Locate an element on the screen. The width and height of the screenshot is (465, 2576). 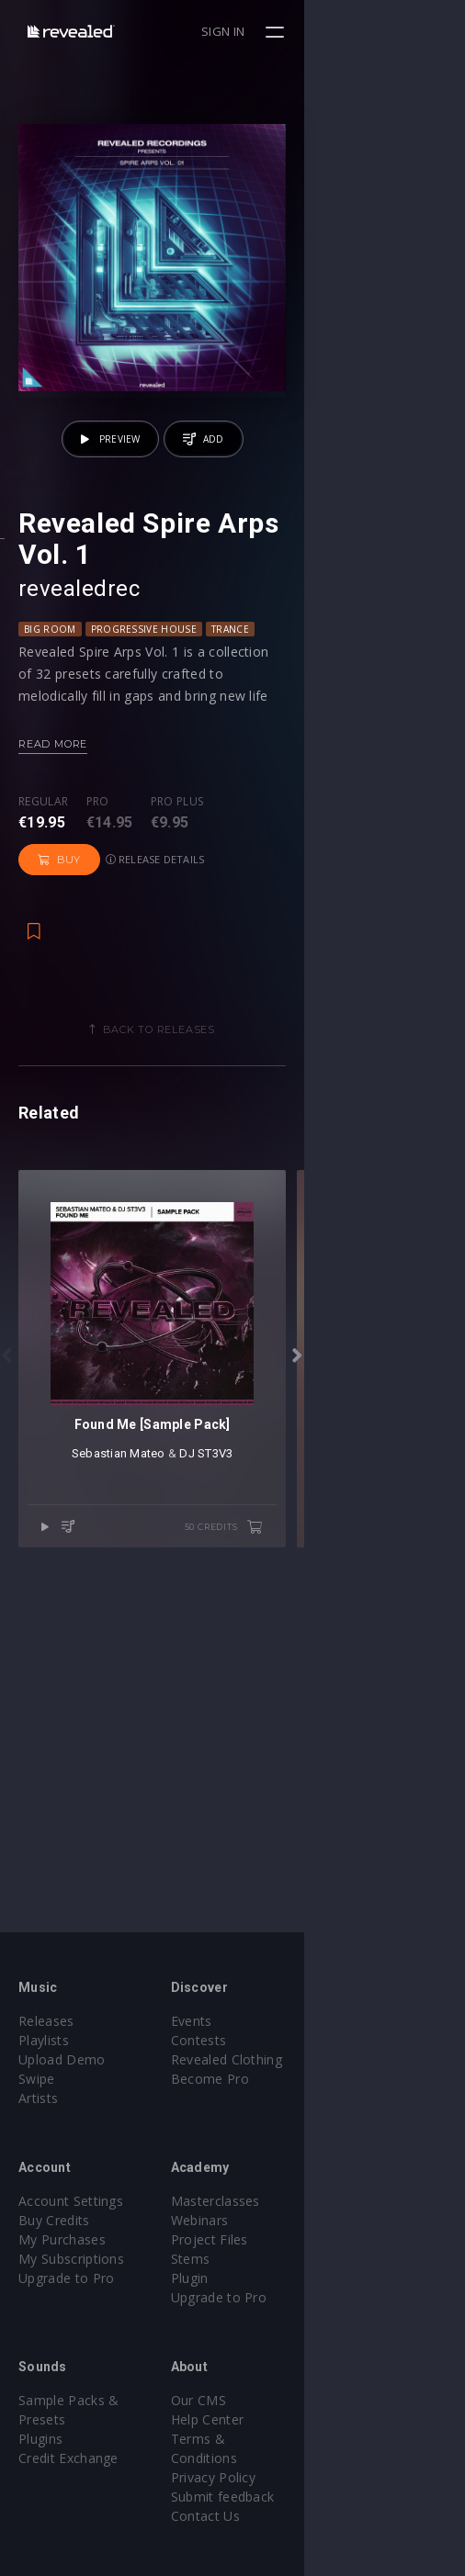
Submit feedback is located at coordinates (303, 2477).